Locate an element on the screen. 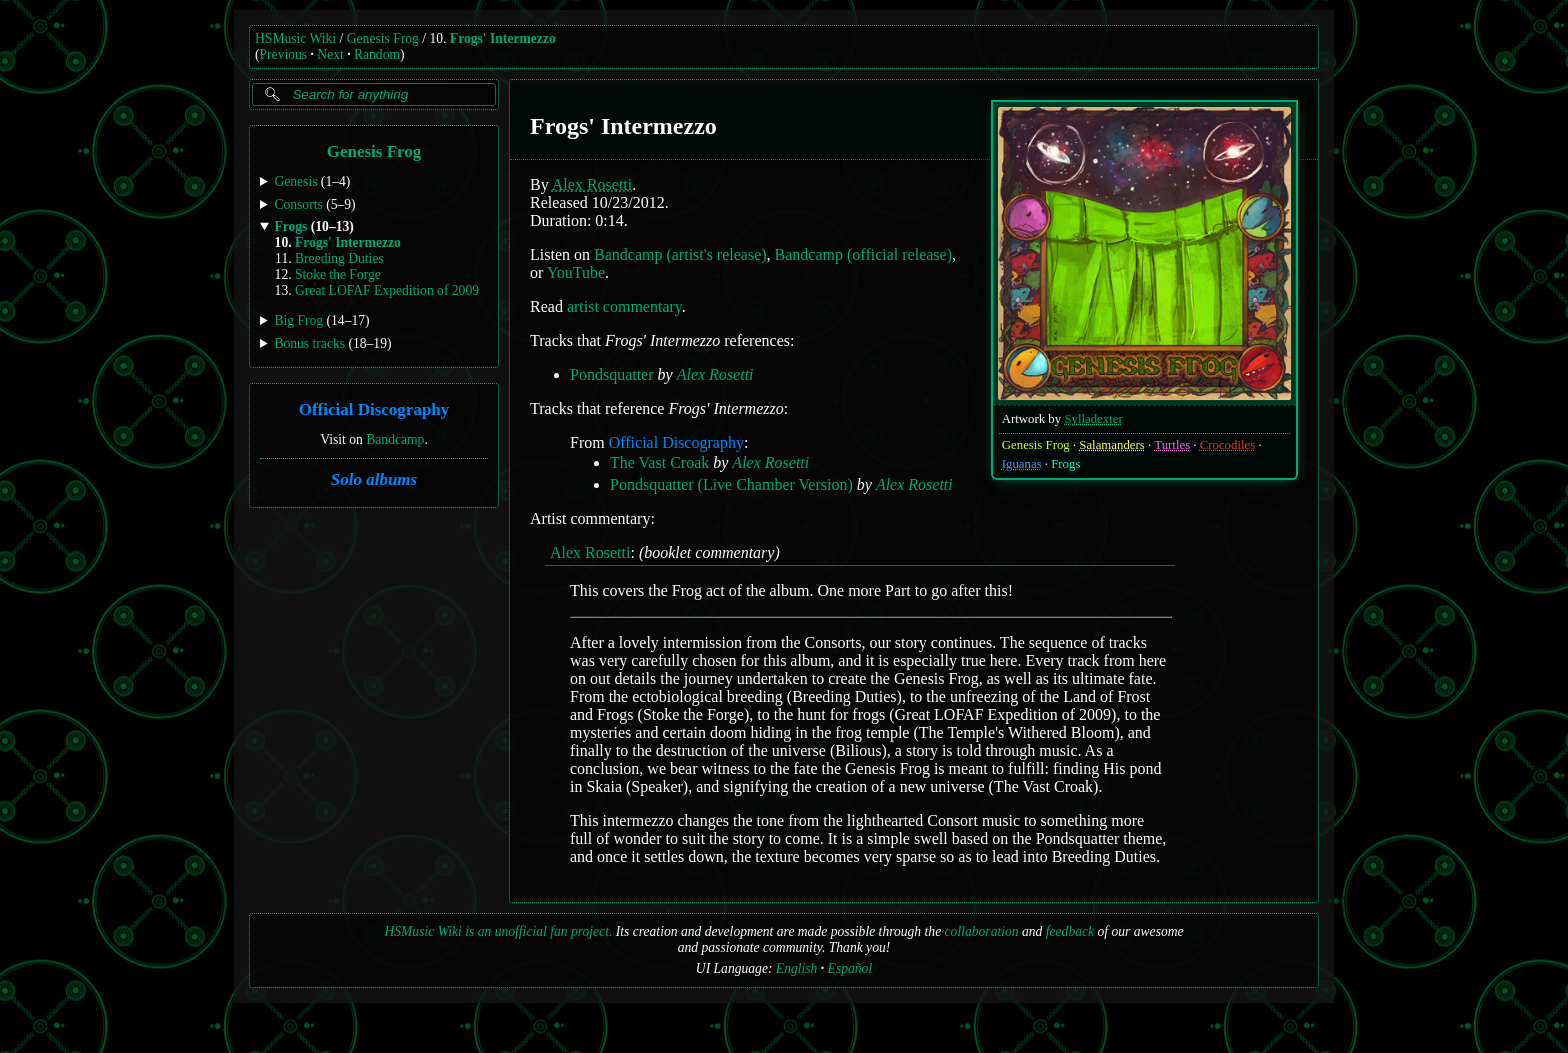 This screenshot has height=1053, width=1568. artist commentary is located at coordinates (624, 306).